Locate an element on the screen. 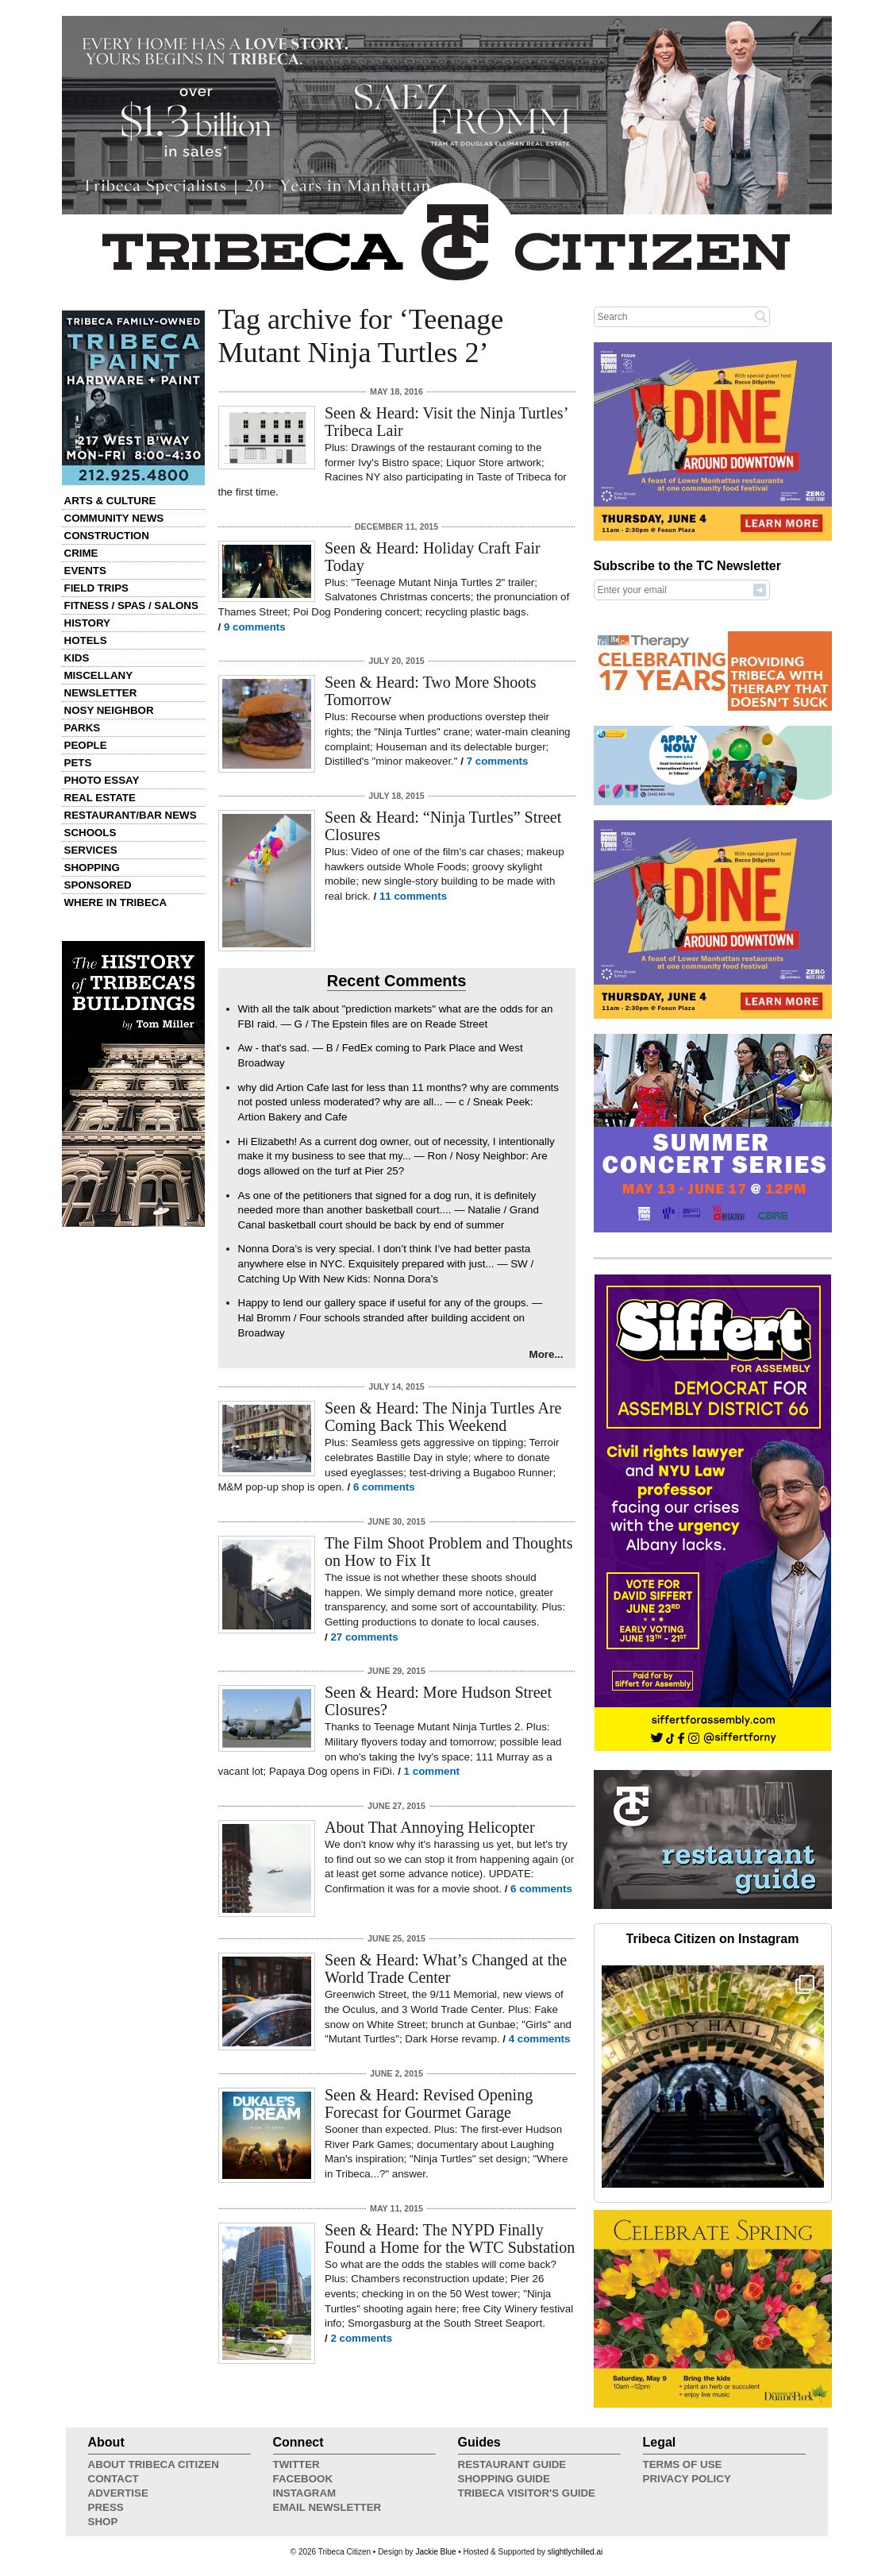 This screenshot has width=893, height=2576. 9 comments is located at coordinates (255, 627).